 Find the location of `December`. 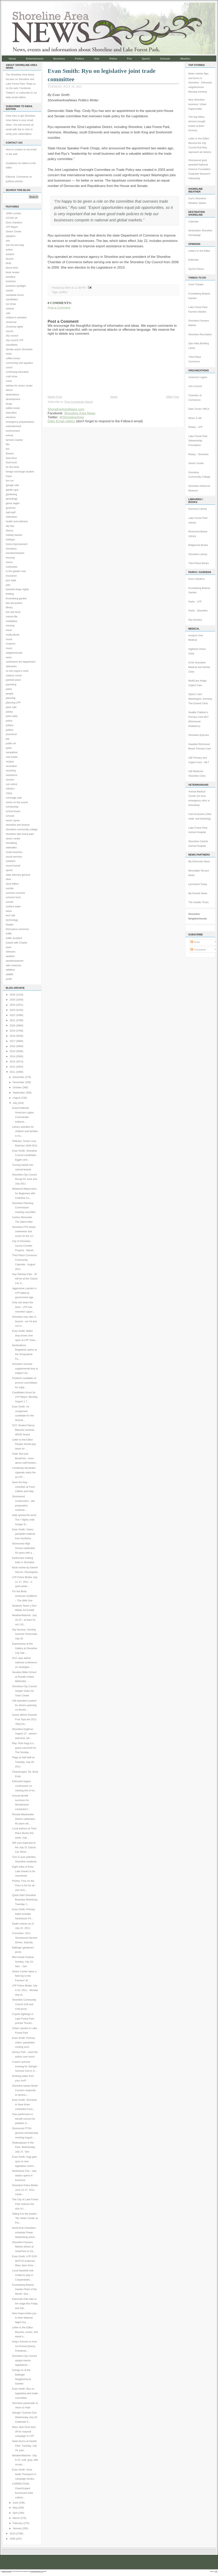

December is located at coordinates (19, 1077).